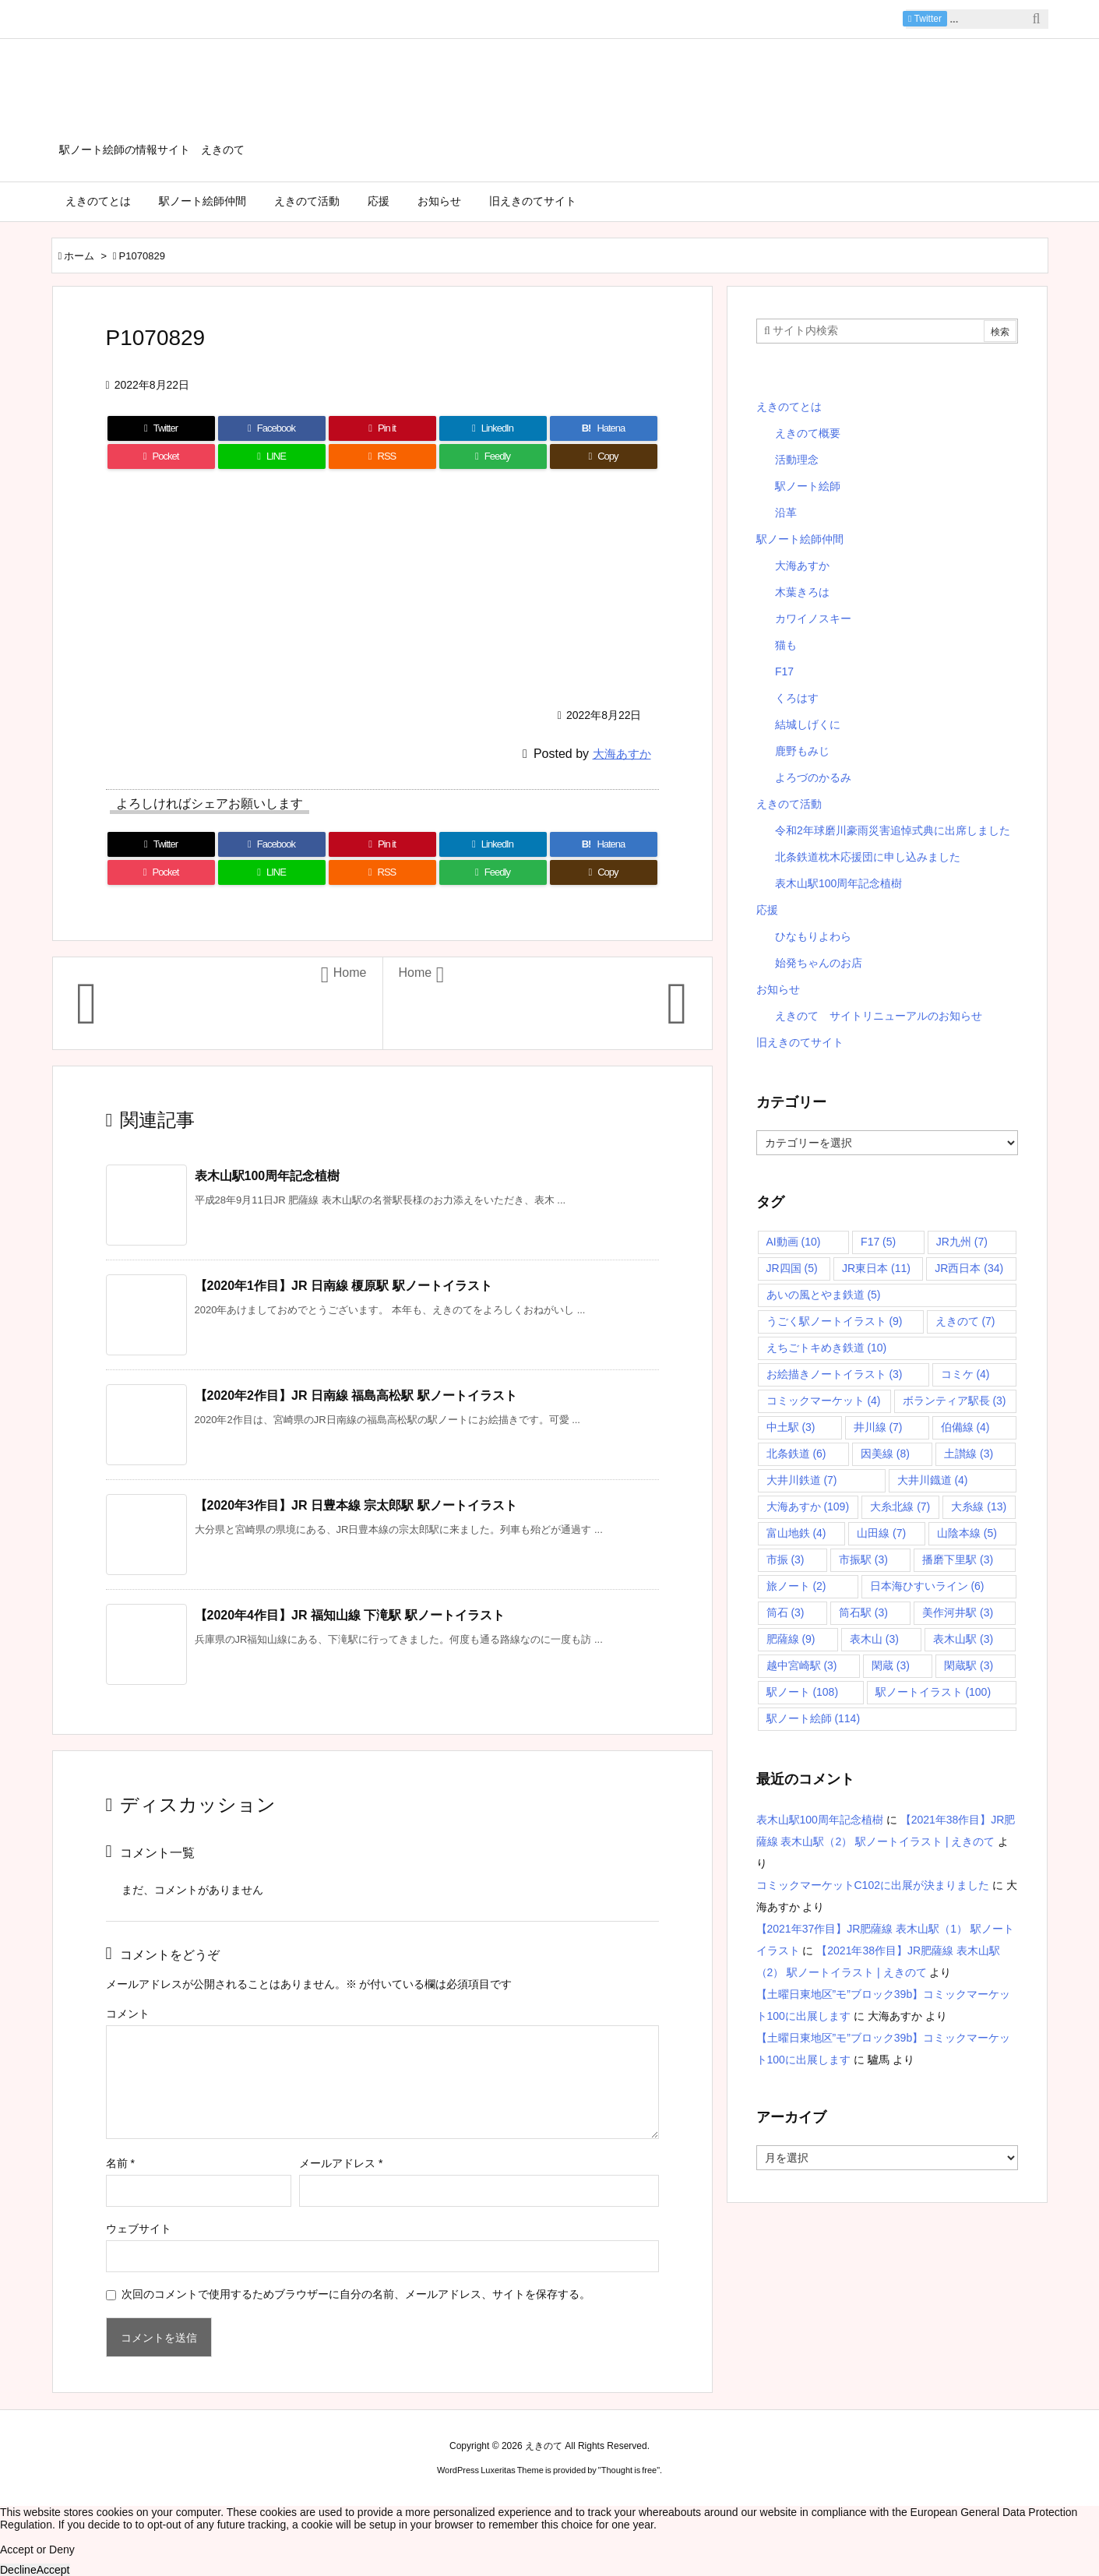 The image size is (1099, 2576). What do you see at coordinates (1036, 19) in the screenshot?
I see `[検索]` at bounding box center [1036, 19].